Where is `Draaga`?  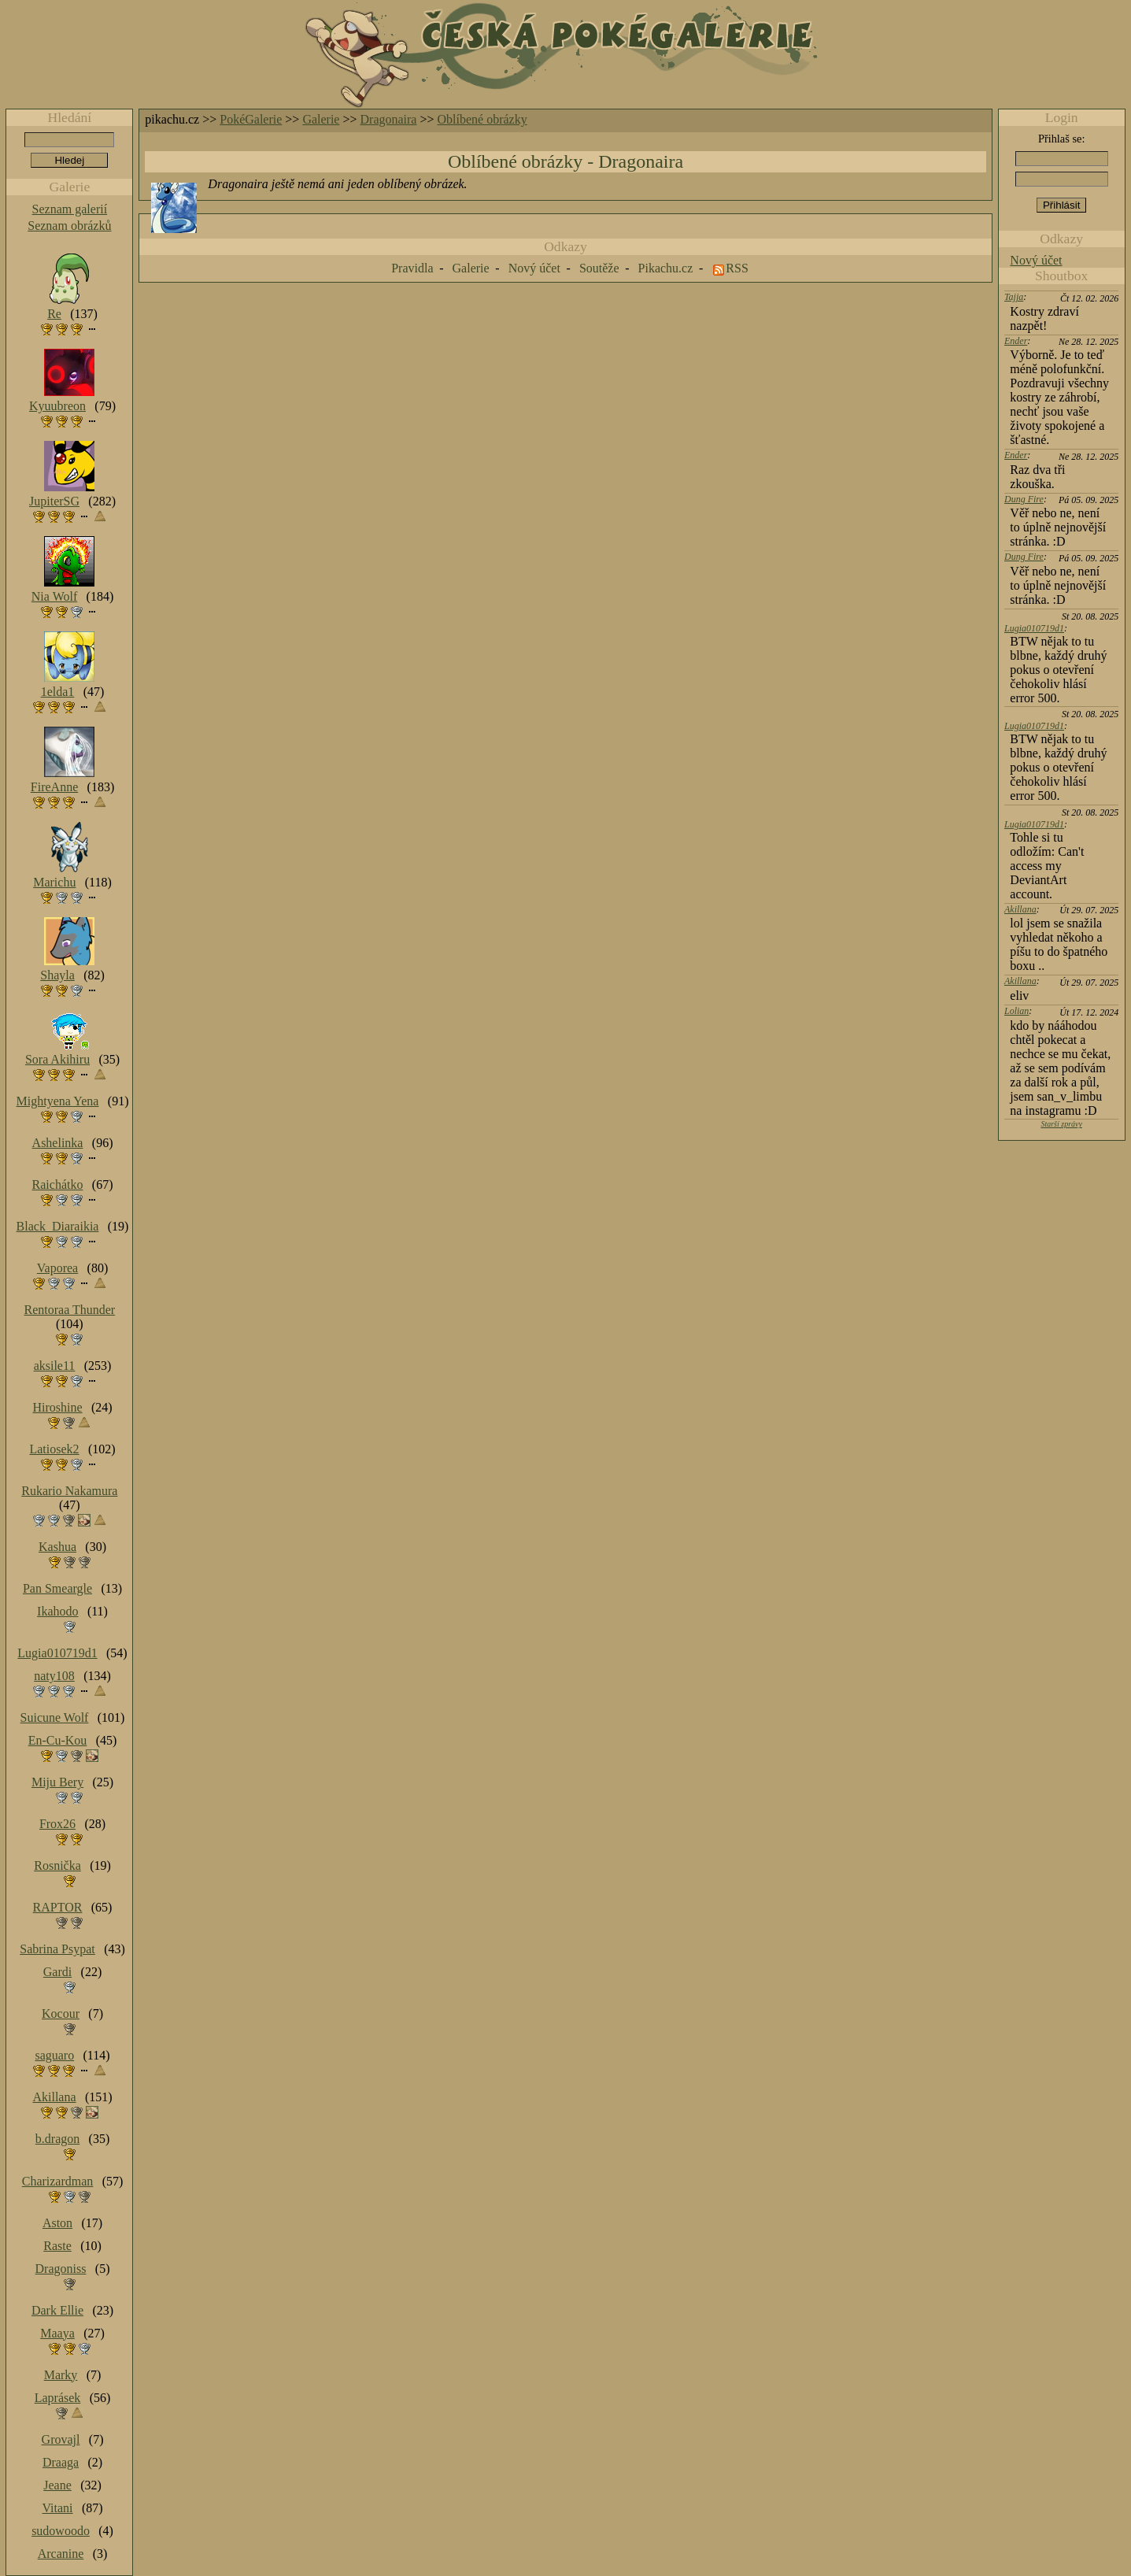
Draaga is located at coordinates (61, 2462).